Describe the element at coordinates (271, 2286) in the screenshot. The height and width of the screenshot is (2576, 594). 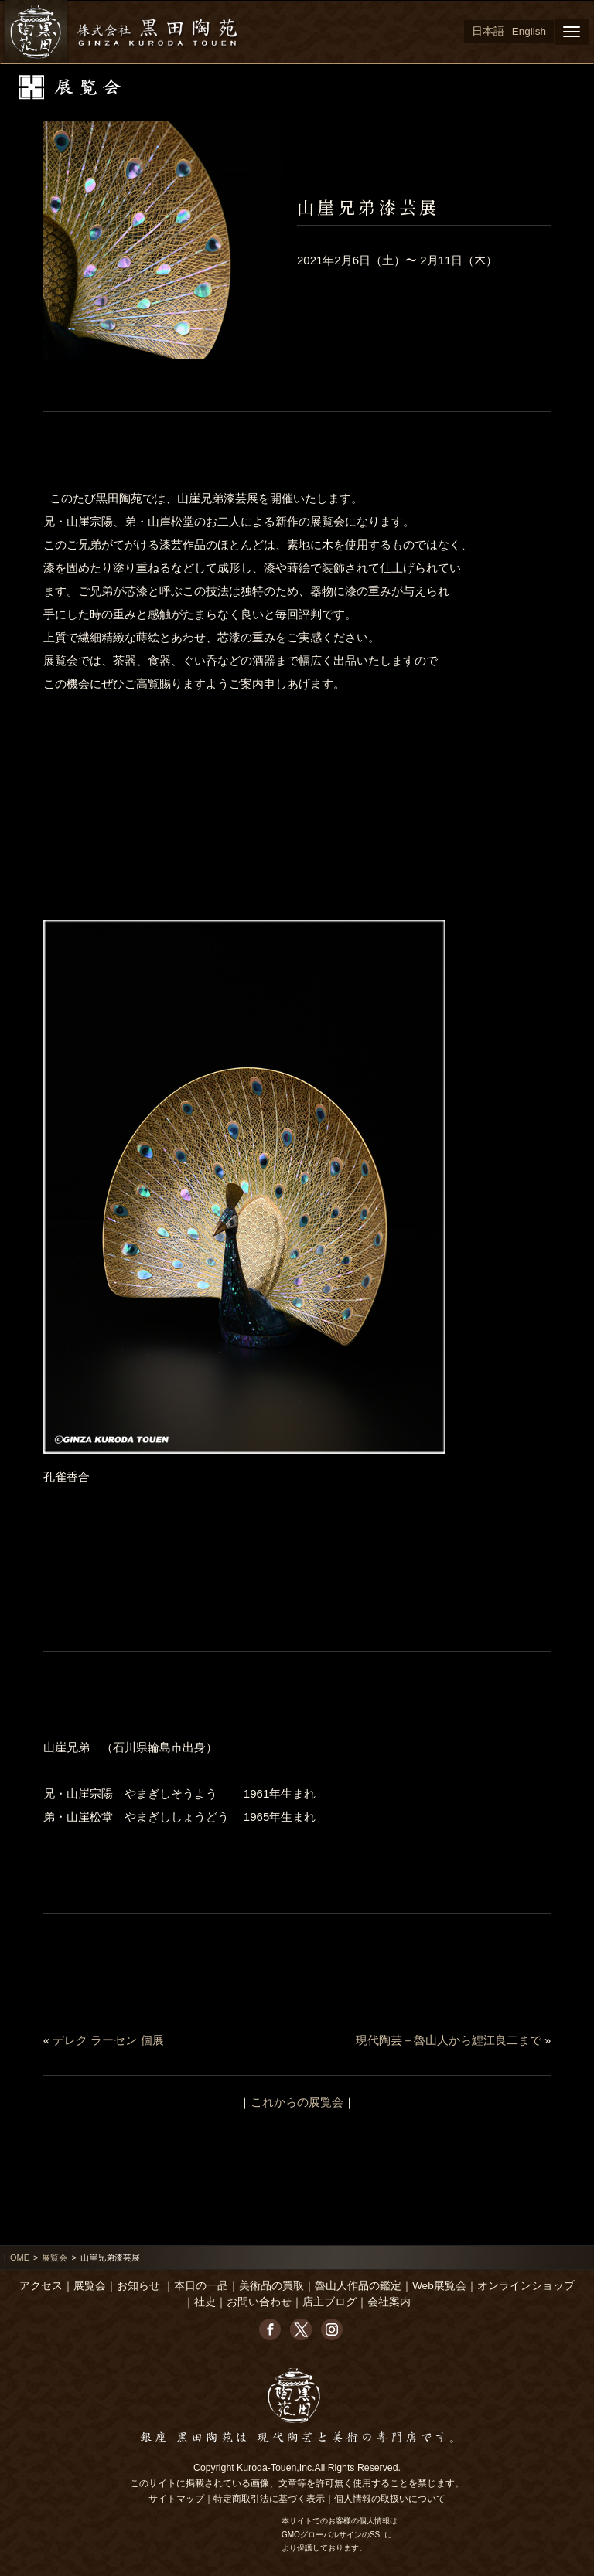
I see `美術品の買取` at that location.